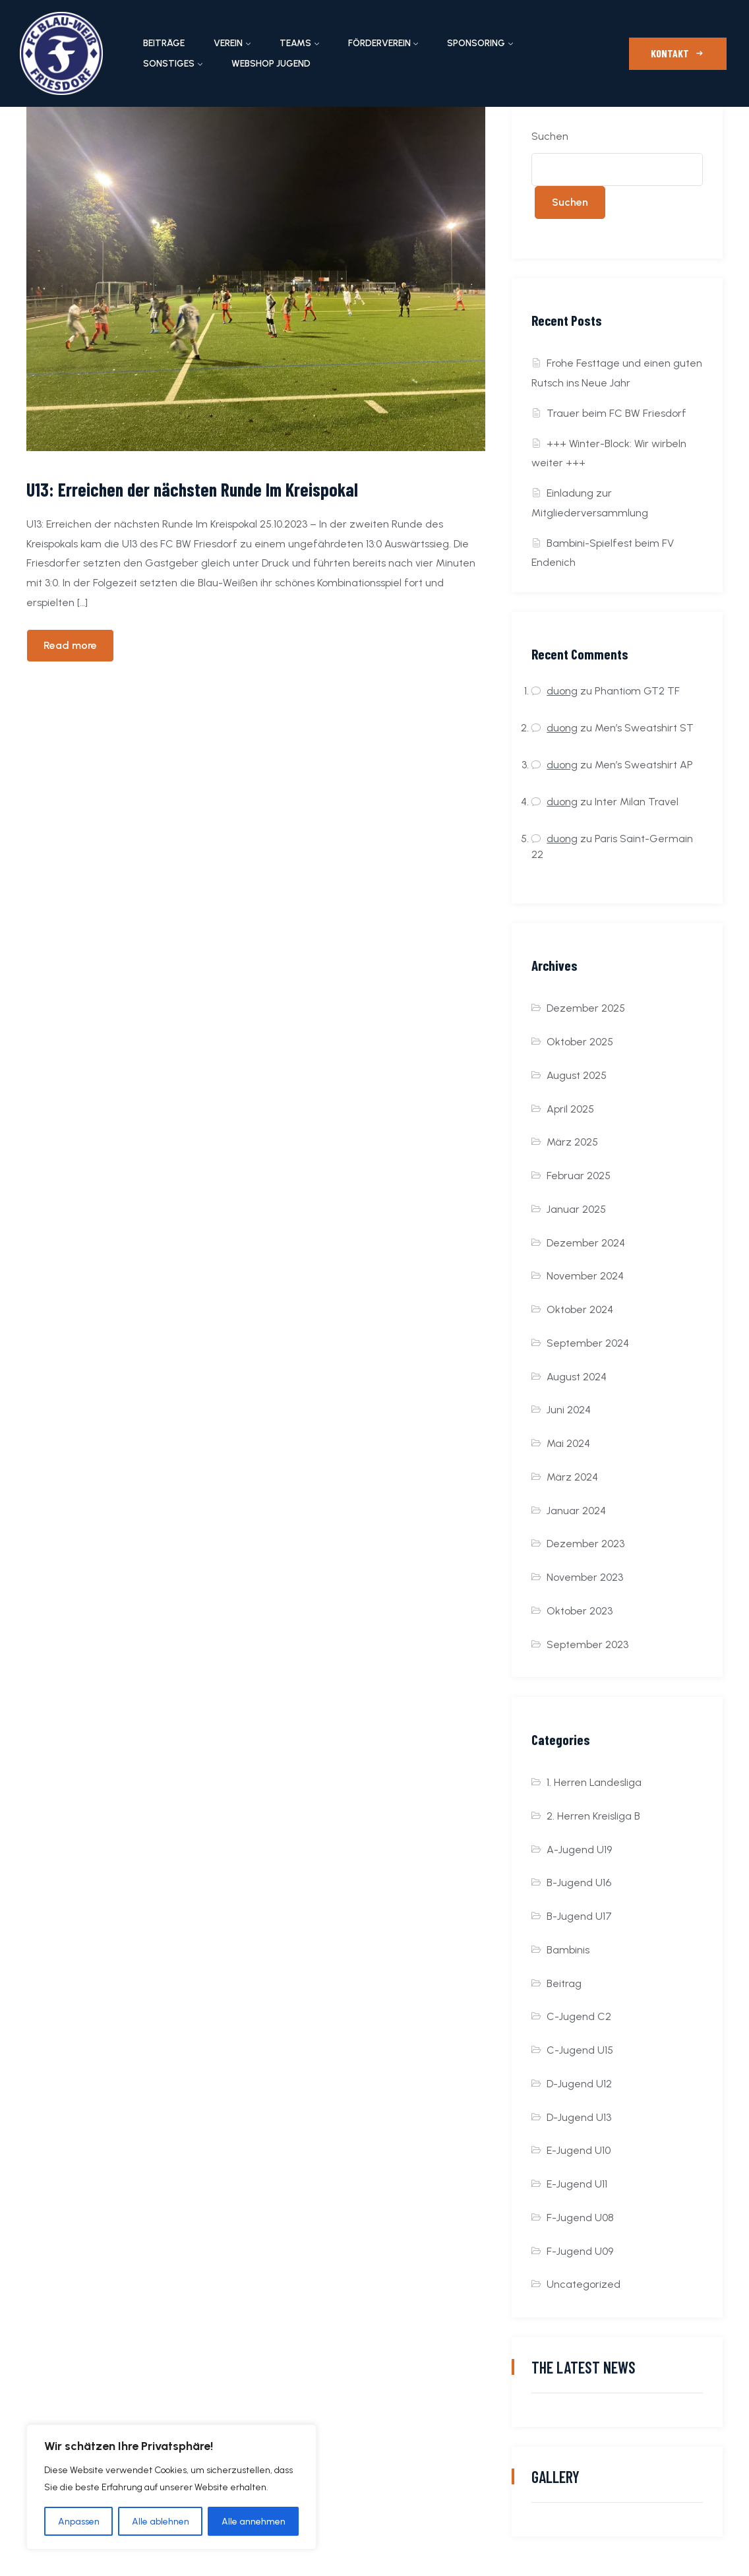  Describe the element at coordinates (570, 1109) in the screenshot. I see `April 2025` at that location.